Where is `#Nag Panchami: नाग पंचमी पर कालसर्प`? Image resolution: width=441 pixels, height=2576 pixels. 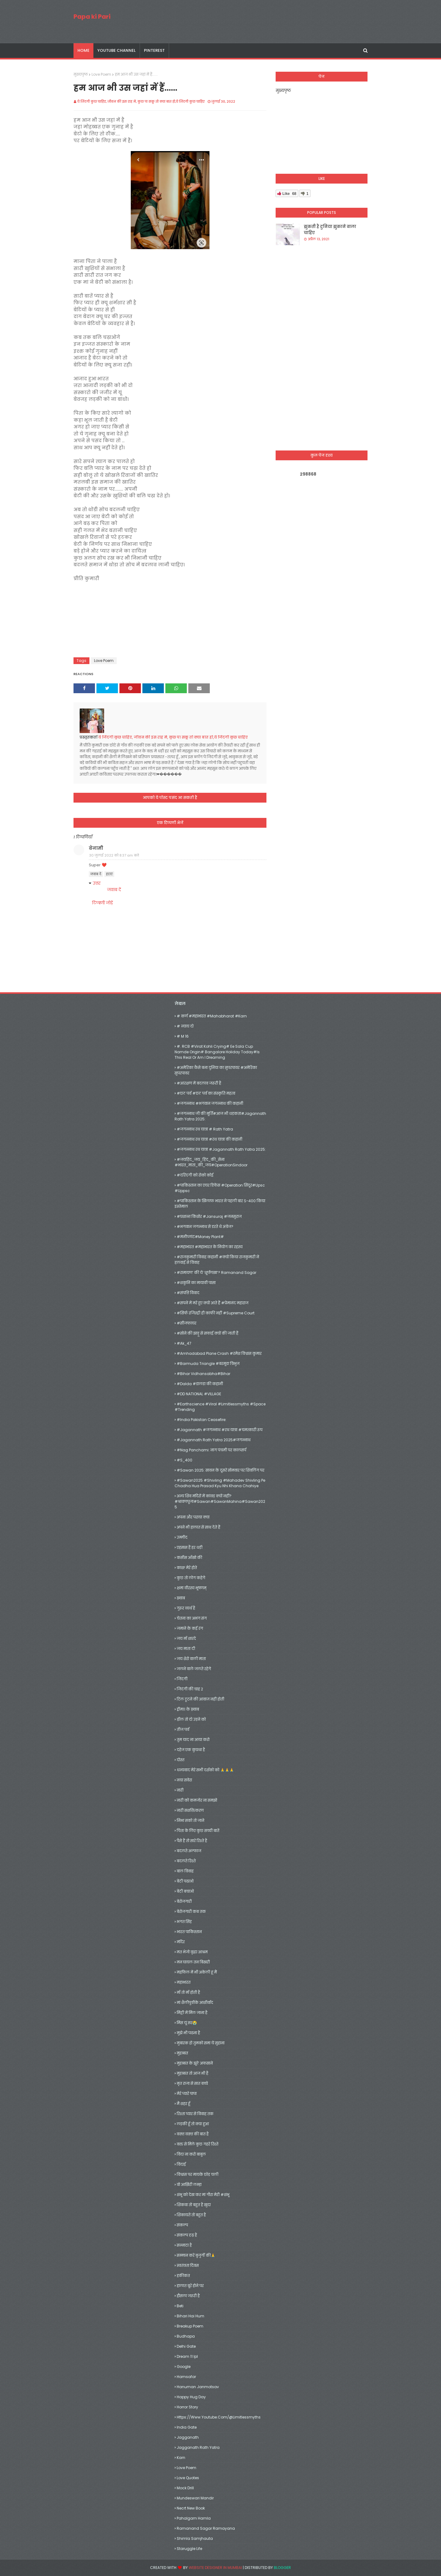 #Nag Panchami: नाग पंचमी पर कालसर्प is located at coordinates (211, 1450).